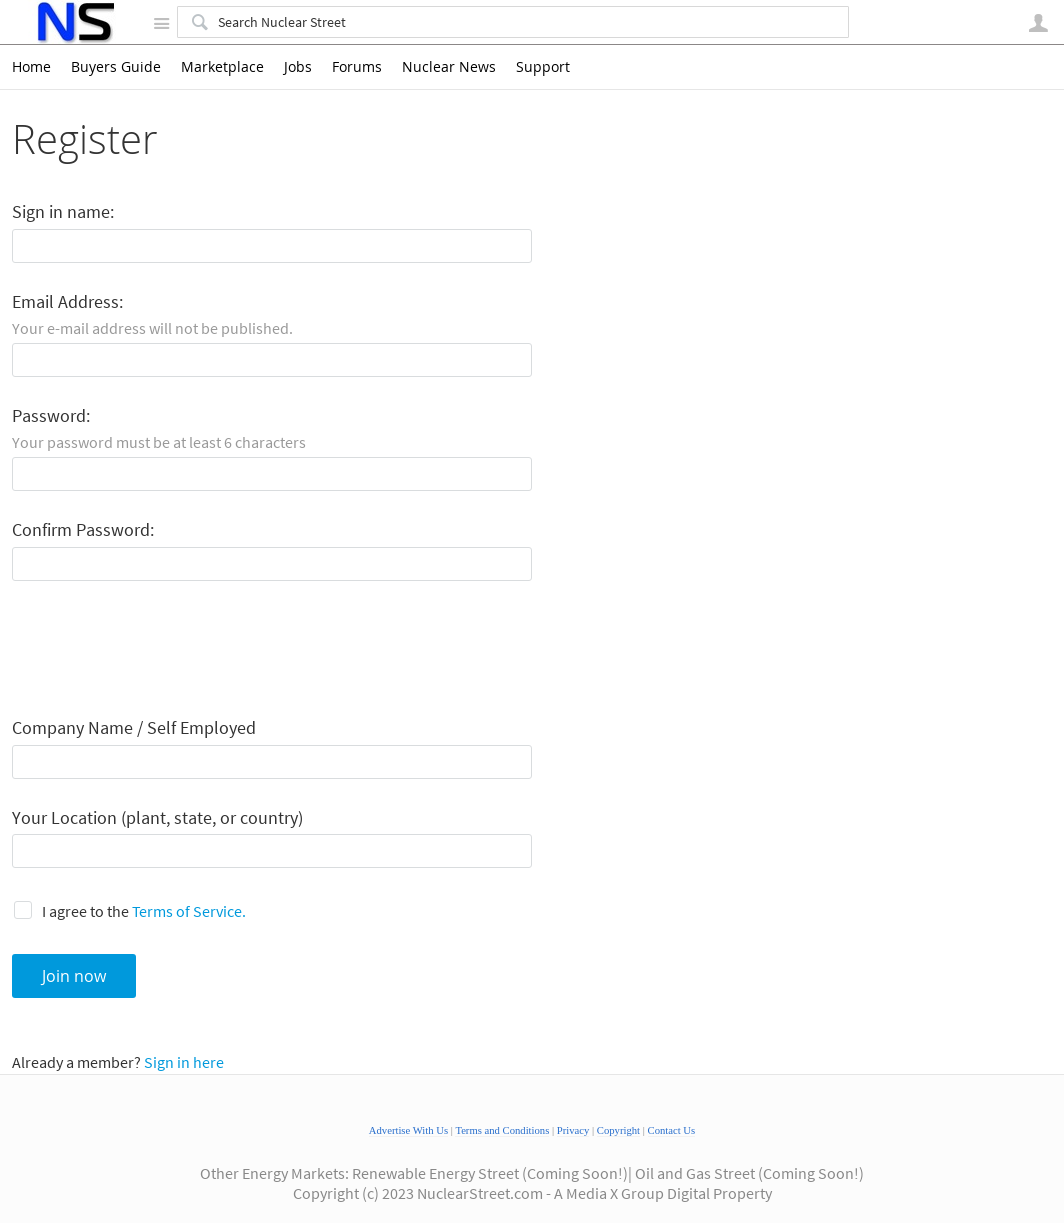 The height and width of the screenshot is (1223, 1064). I want to click on Privacy, so click(573, 1130).